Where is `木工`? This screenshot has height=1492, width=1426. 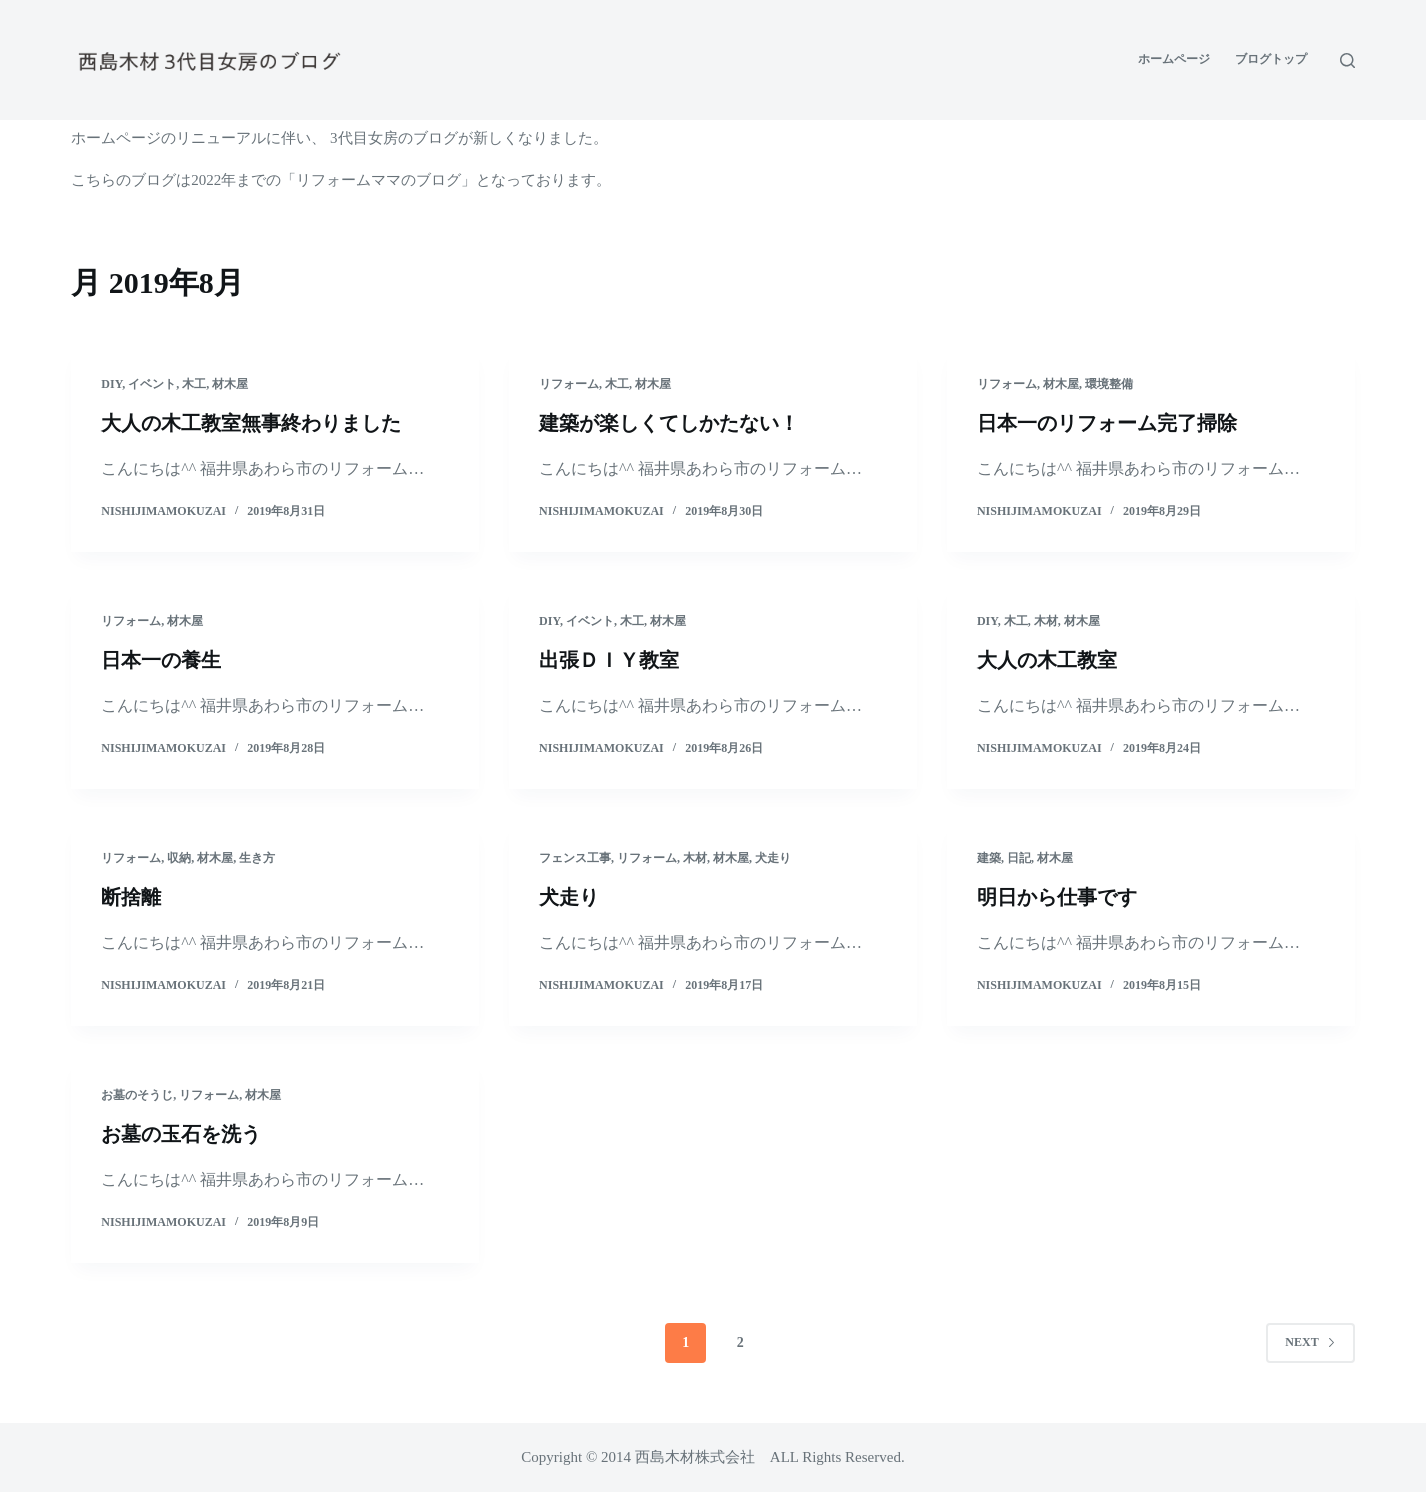
木工 is located at coordinates (194, 384).